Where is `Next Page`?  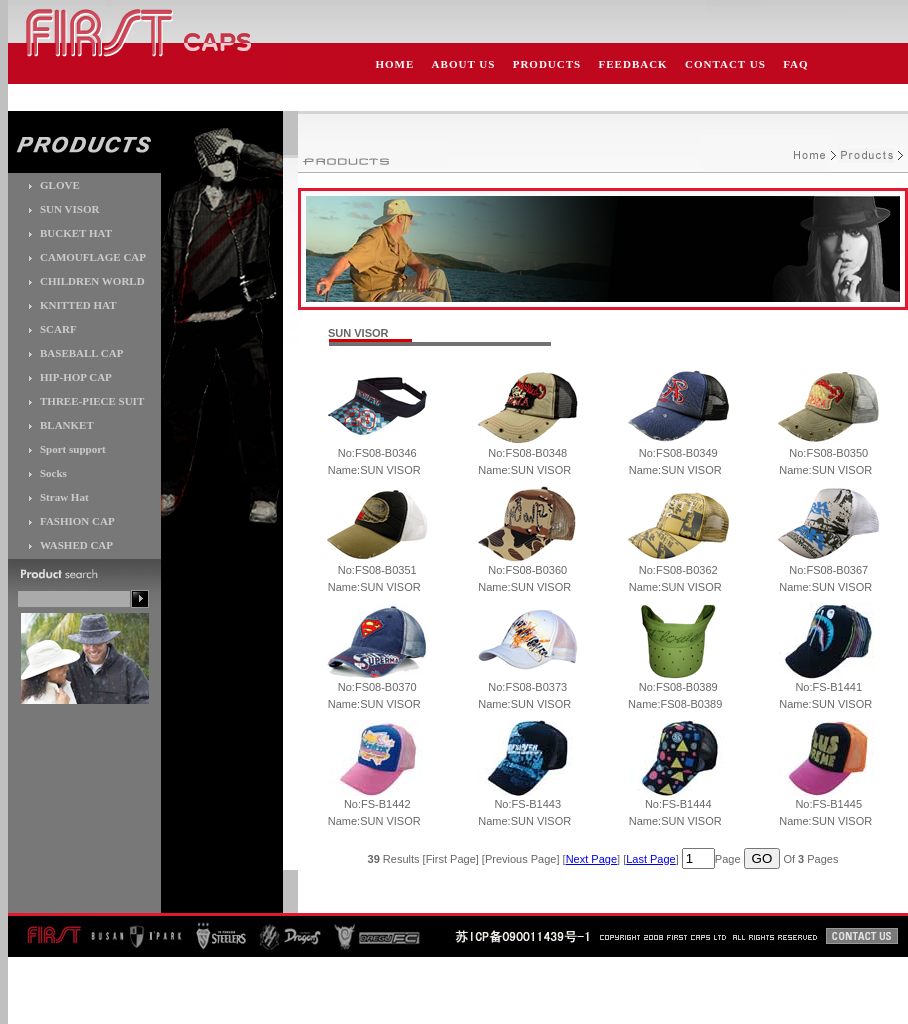 Next Page is located at coordinates (591, 859).